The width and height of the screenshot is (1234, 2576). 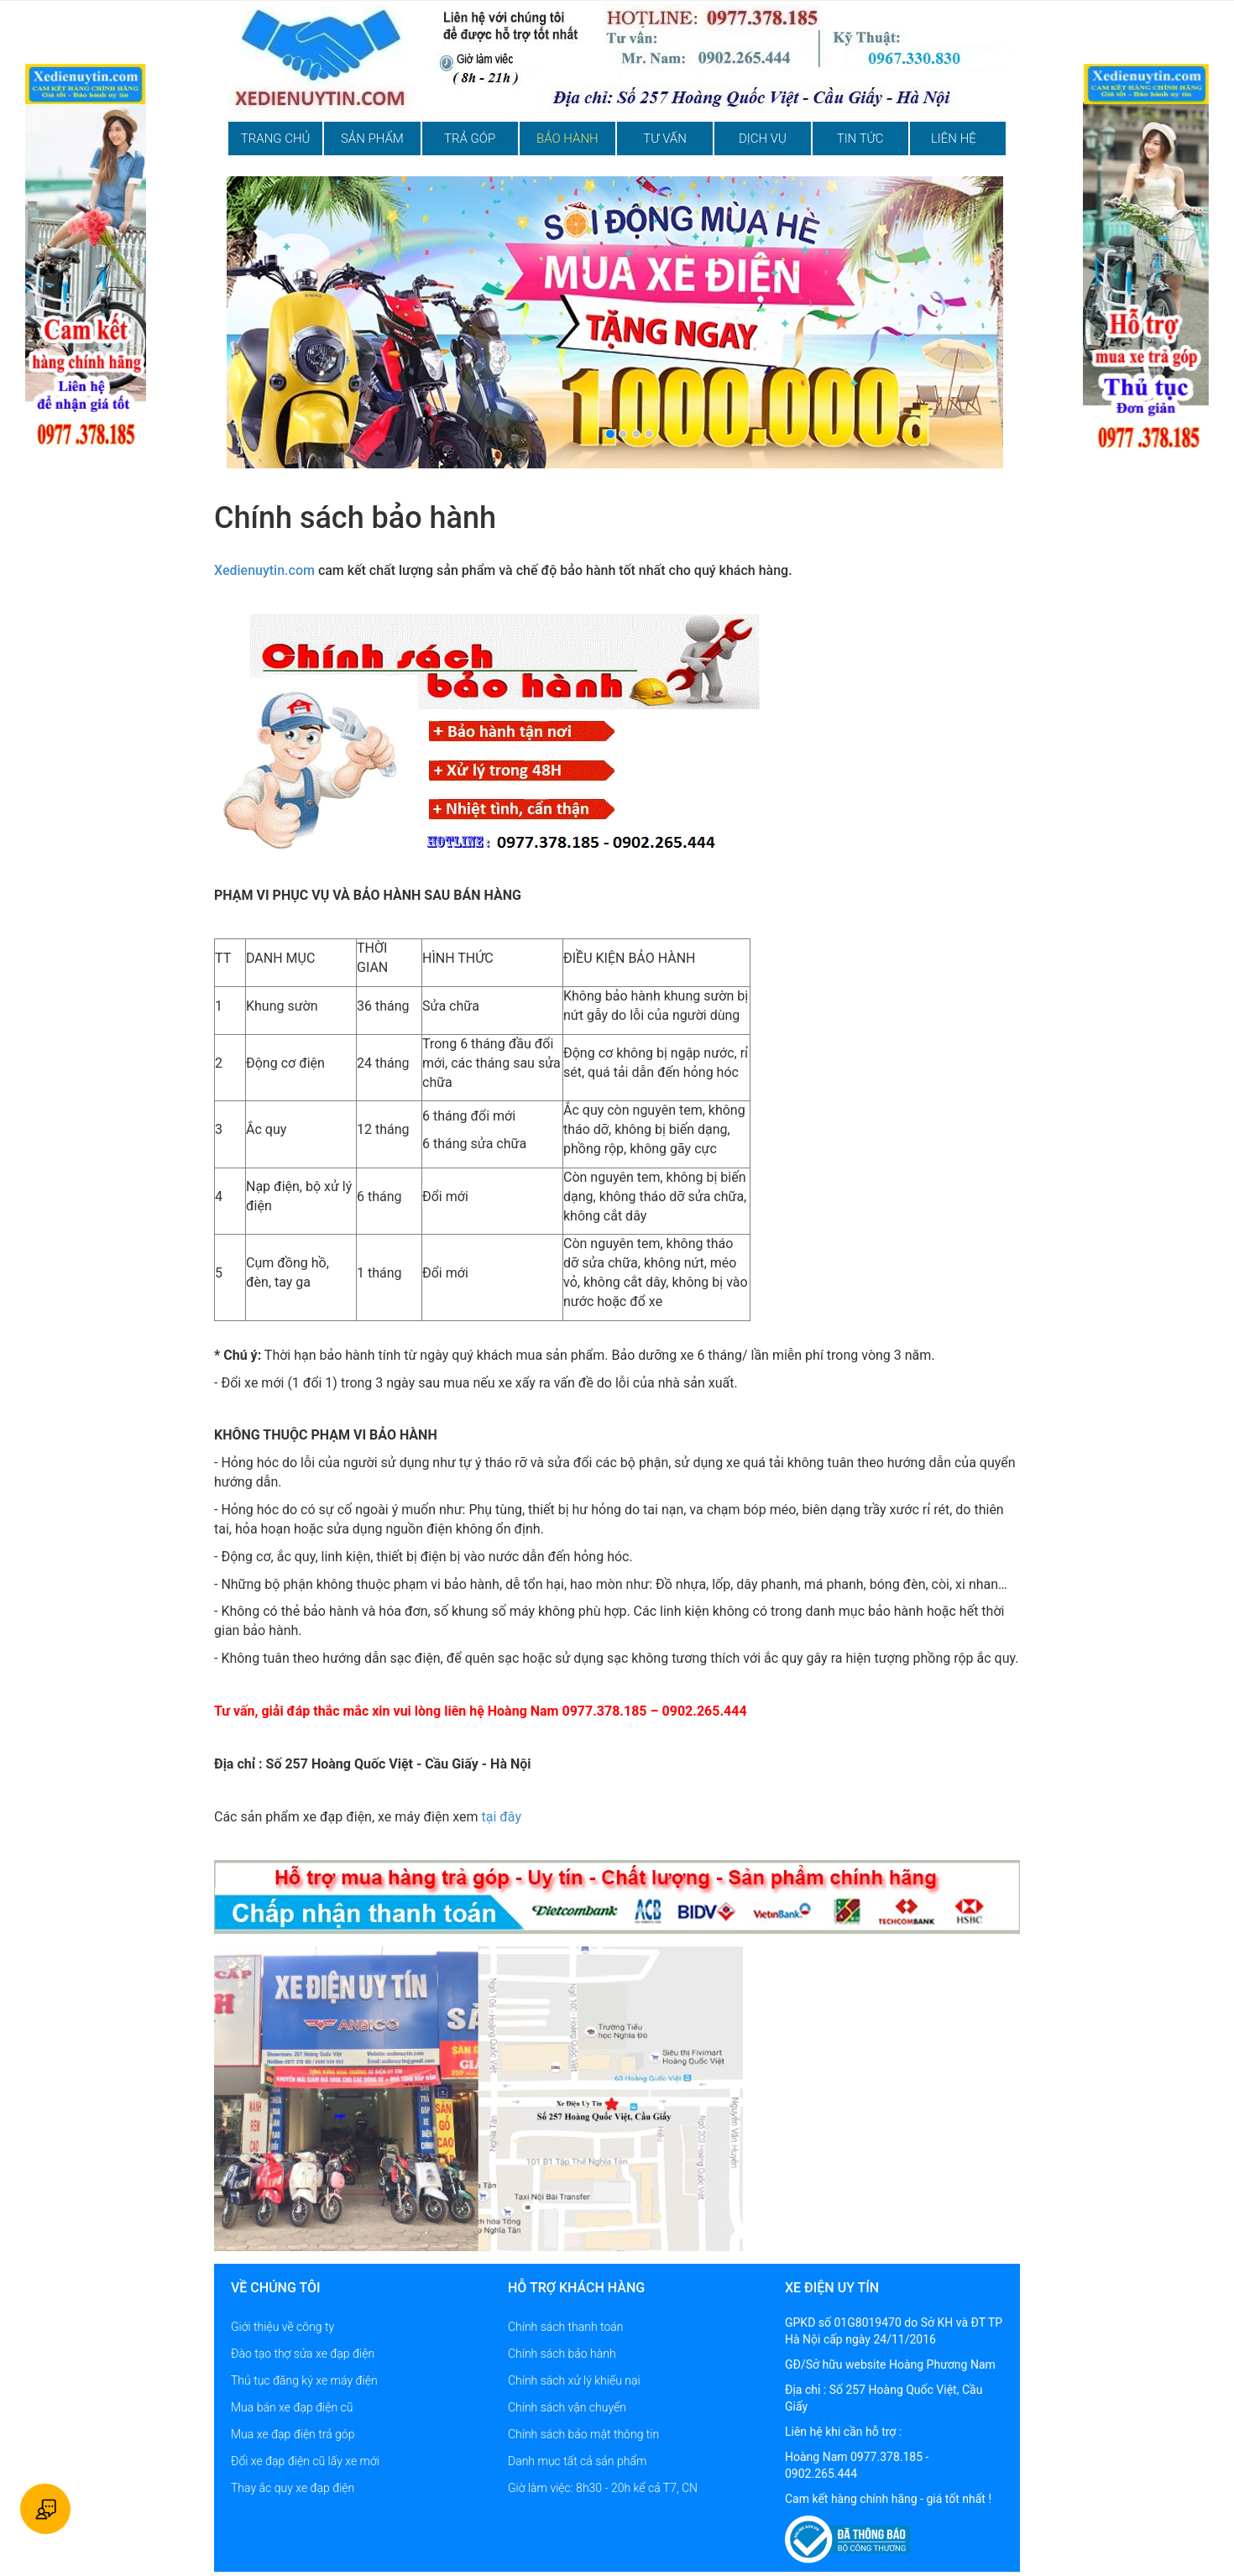 What do you see at coordinates (562, 2353) in the screenshot?
I see `Chính sách bảo hành` at bounding box center [562, 2353].